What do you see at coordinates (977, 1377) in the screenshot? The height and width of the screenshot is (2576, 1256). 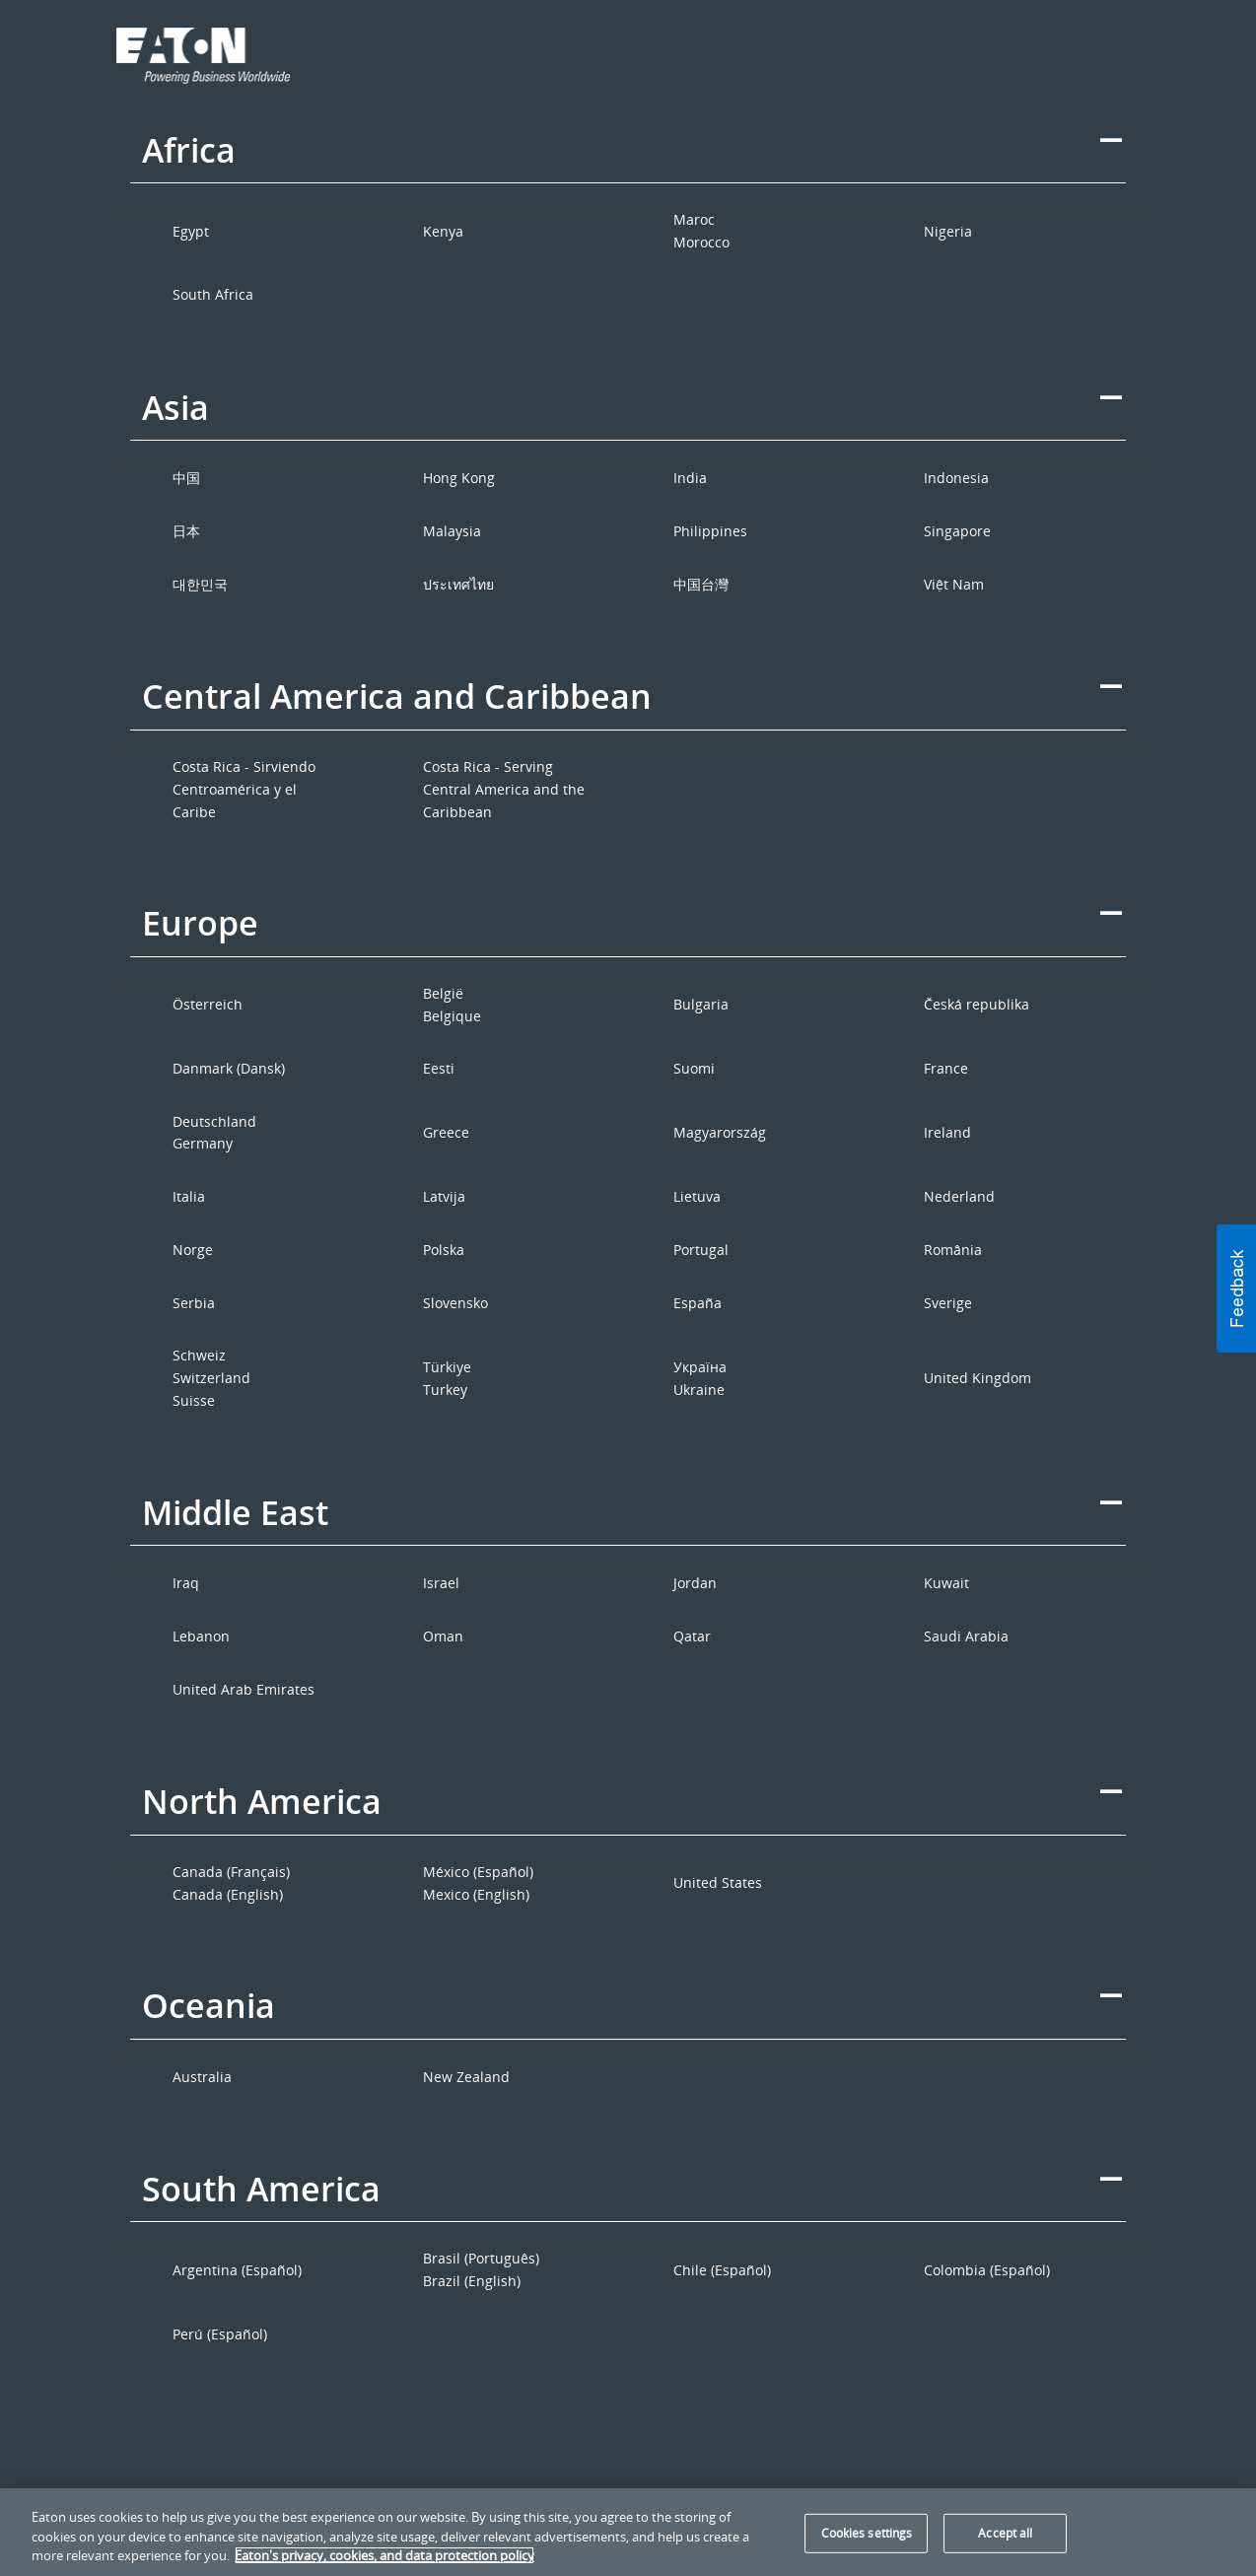 I see `United Kingdom` at bounding box center [977, 1377].